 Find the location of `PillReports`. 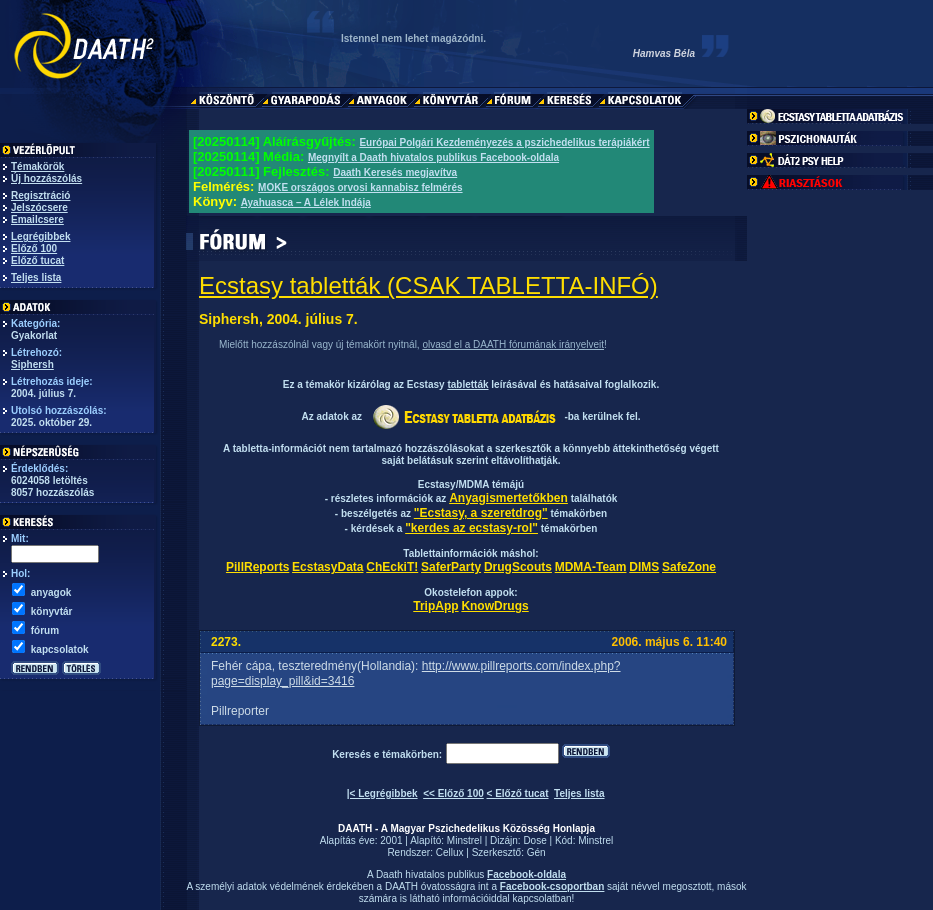

PillReports is located at coordinates (257, 567).